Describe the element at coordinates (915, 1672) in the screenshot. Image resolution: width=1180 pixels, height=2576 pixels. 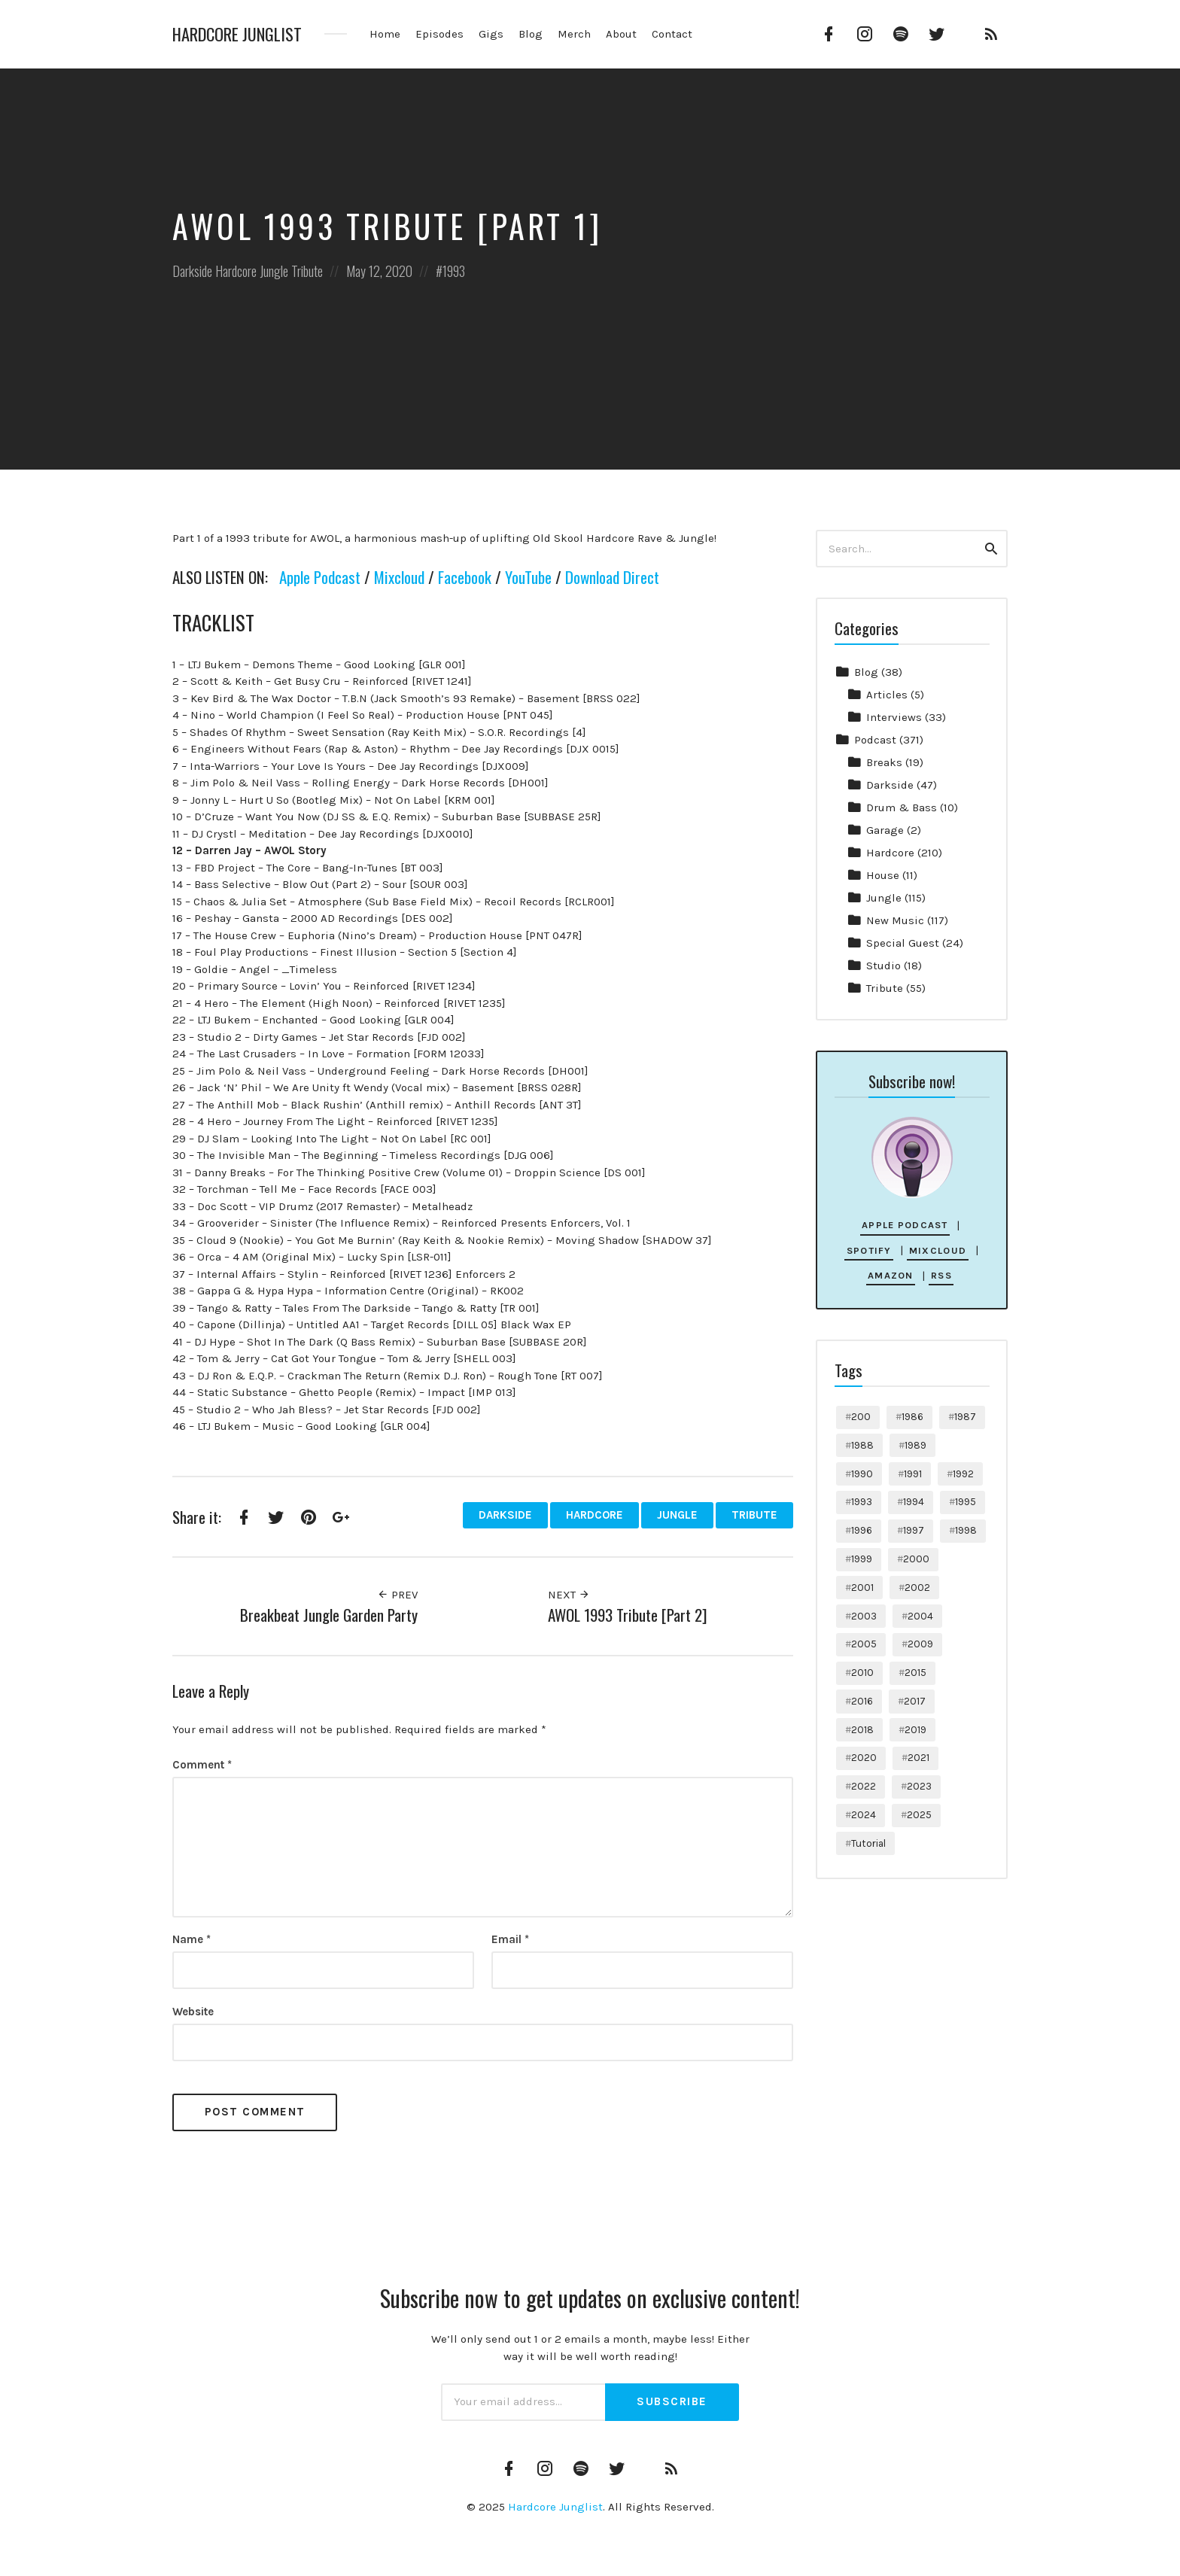
I see `2015` at that location.